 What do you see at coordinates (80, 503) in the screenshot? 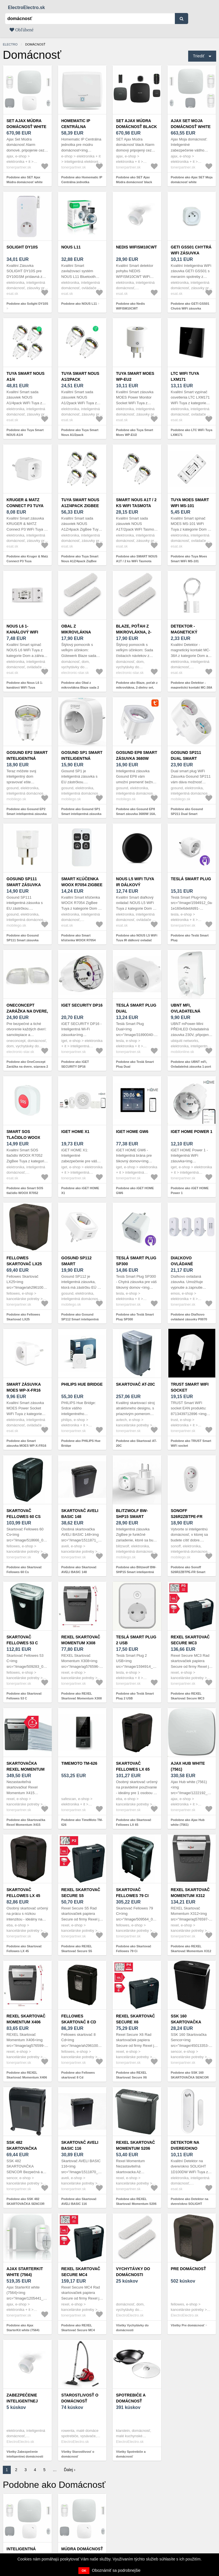
I see `Tuya Smart Nous A1Z/4pack ZigBee` at bounding box center [80, 503].